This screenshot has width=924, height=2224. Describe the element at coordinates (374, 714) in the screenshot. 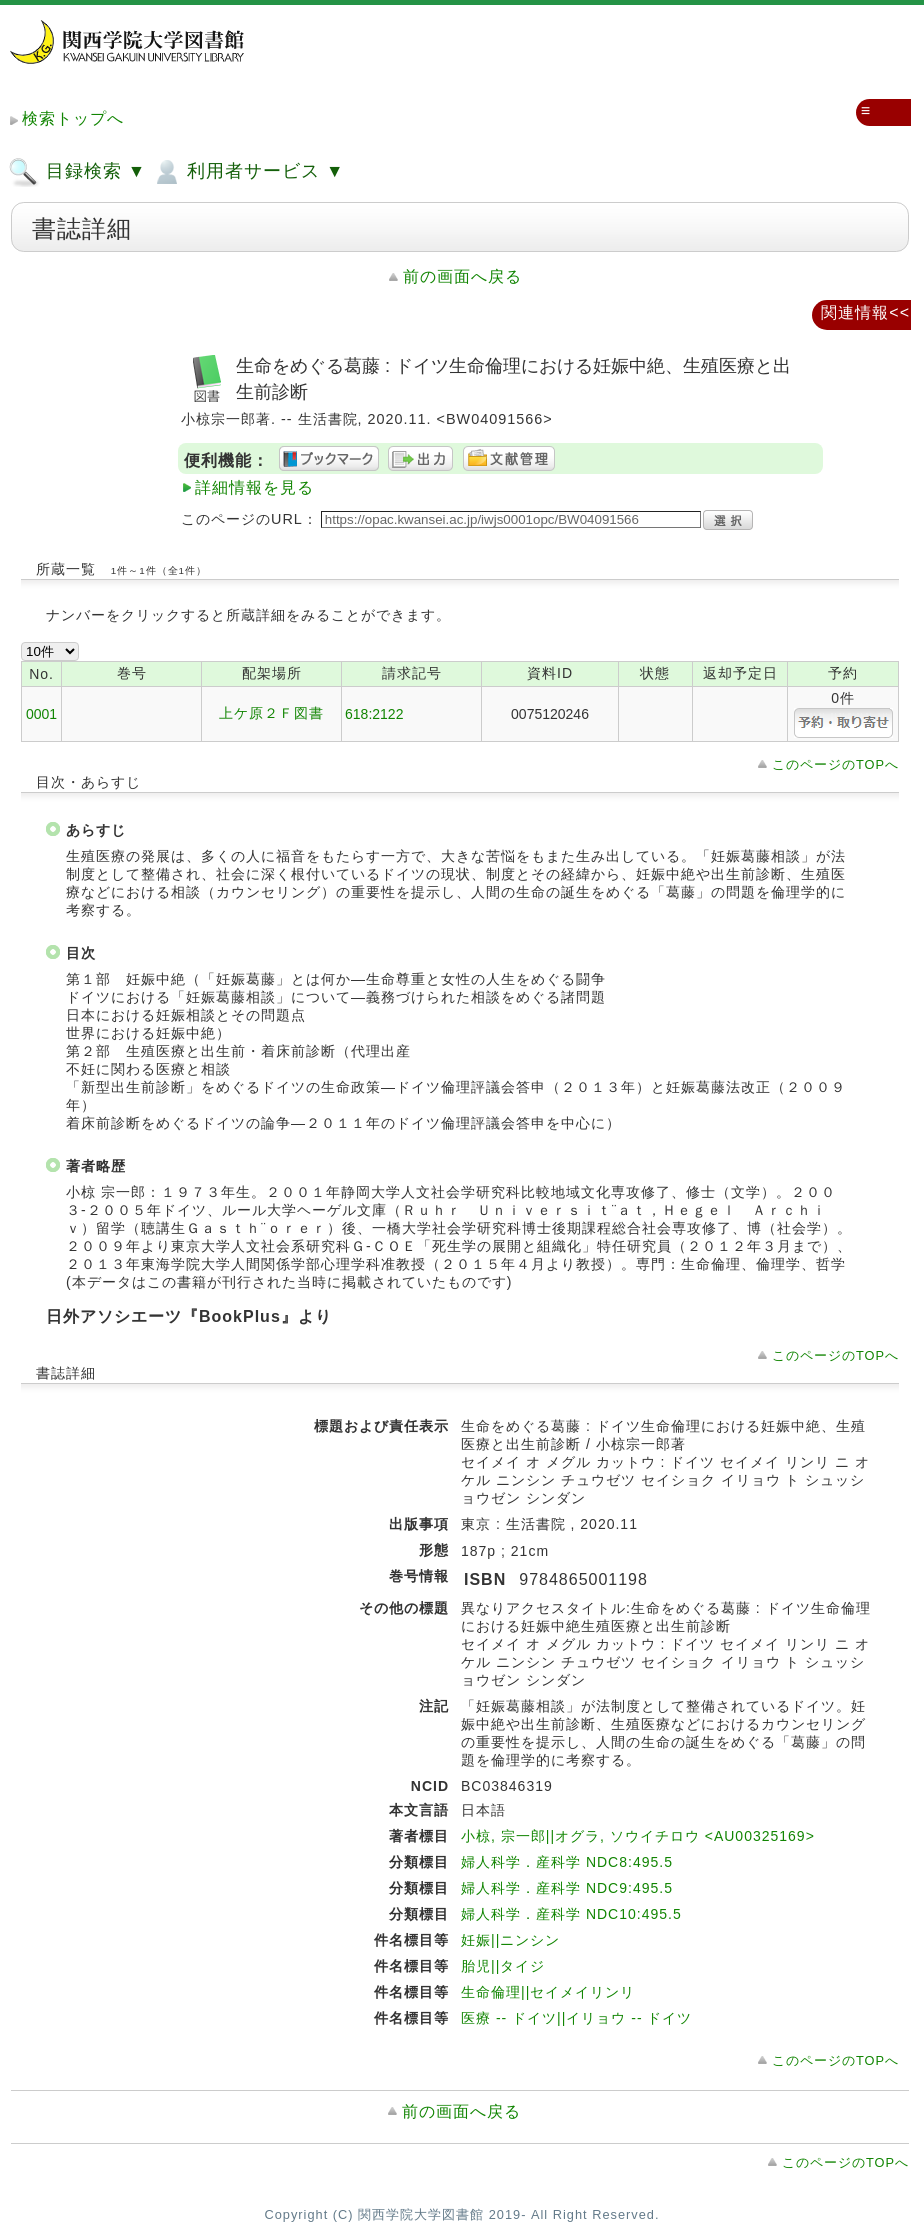

I see `618:2122` at that location.